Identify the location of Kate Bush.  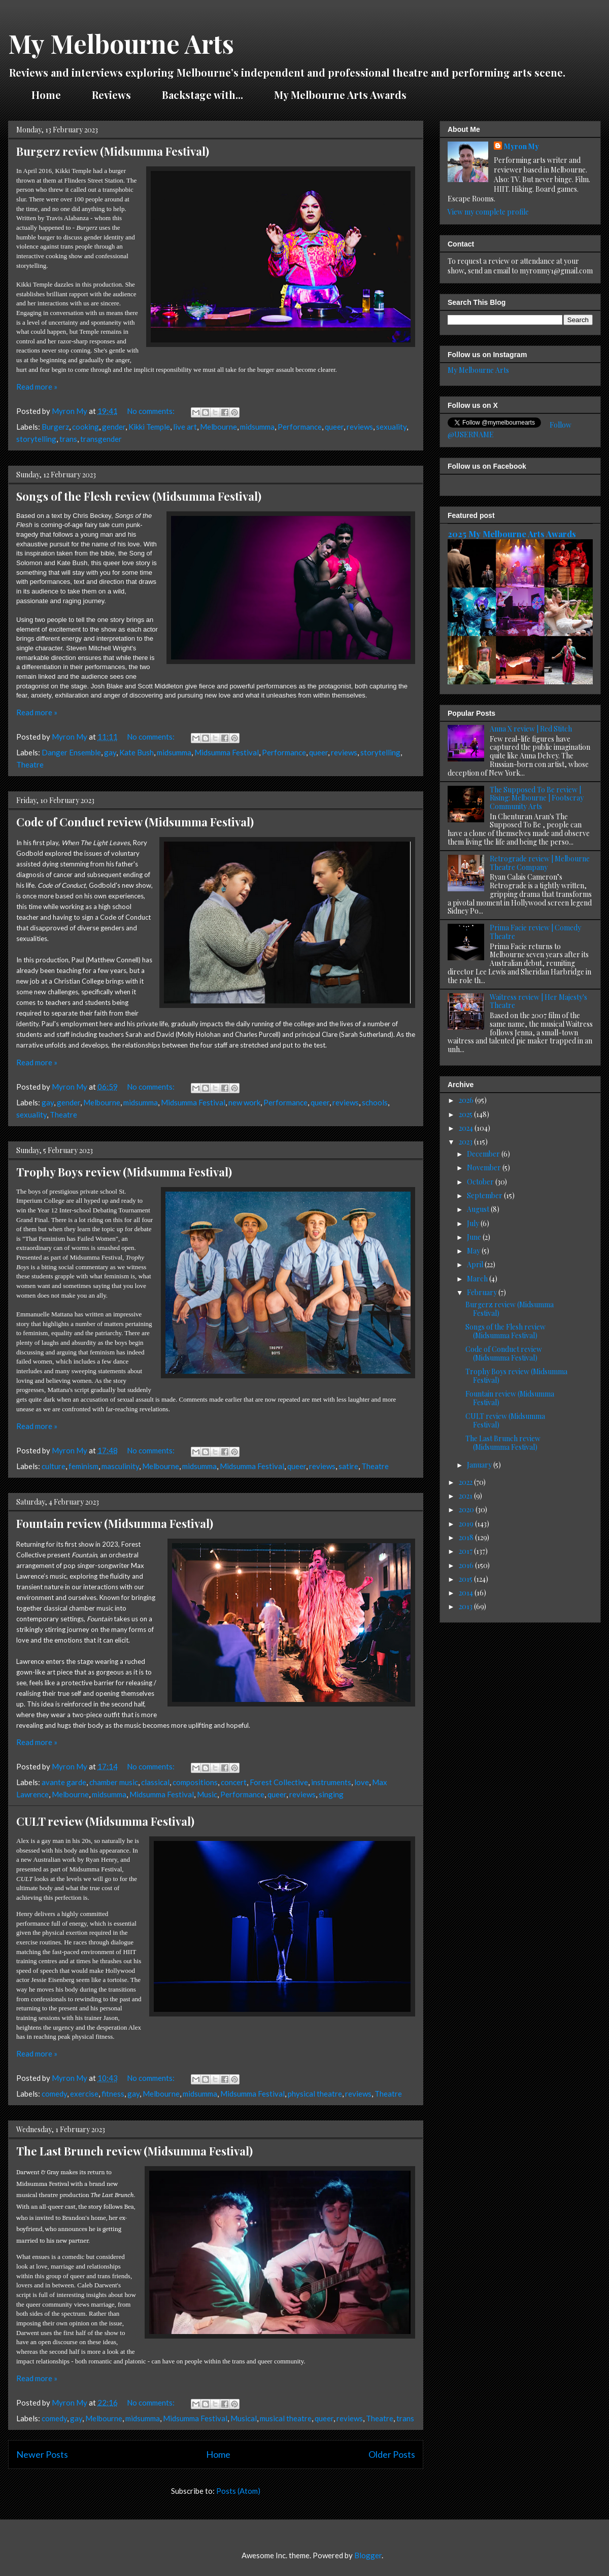
(136, 752).